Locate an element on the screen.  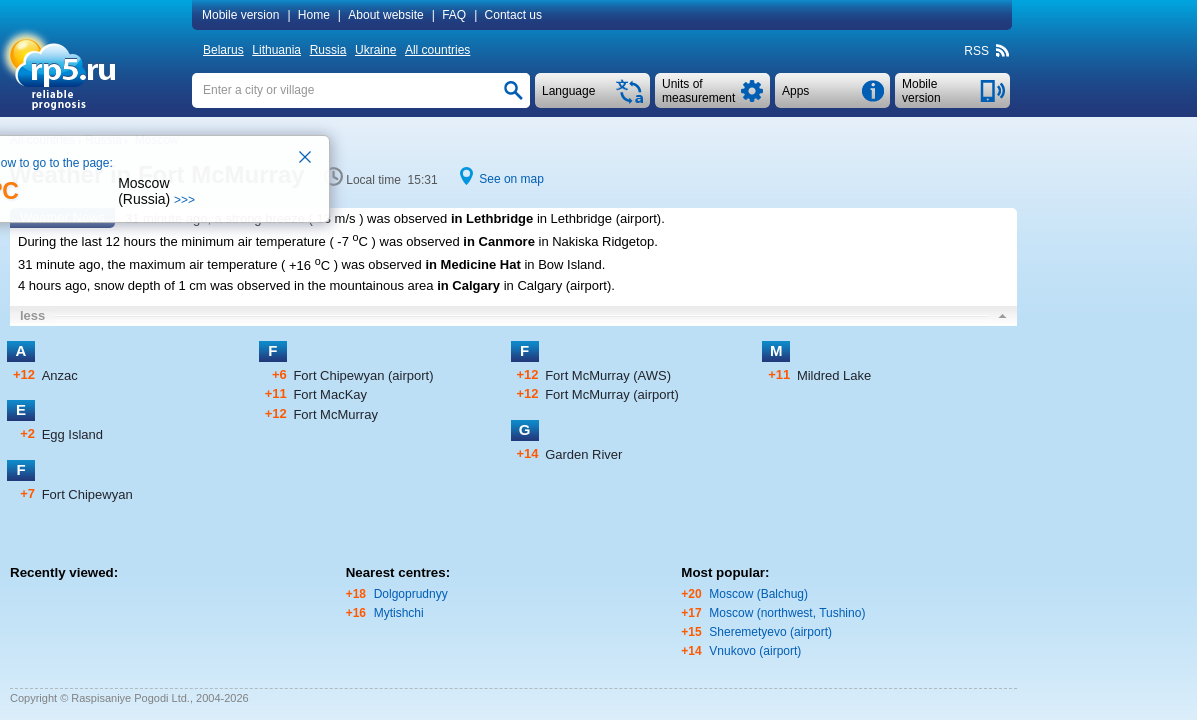
in Calgary (airport) is located at coordinates (558, 285).